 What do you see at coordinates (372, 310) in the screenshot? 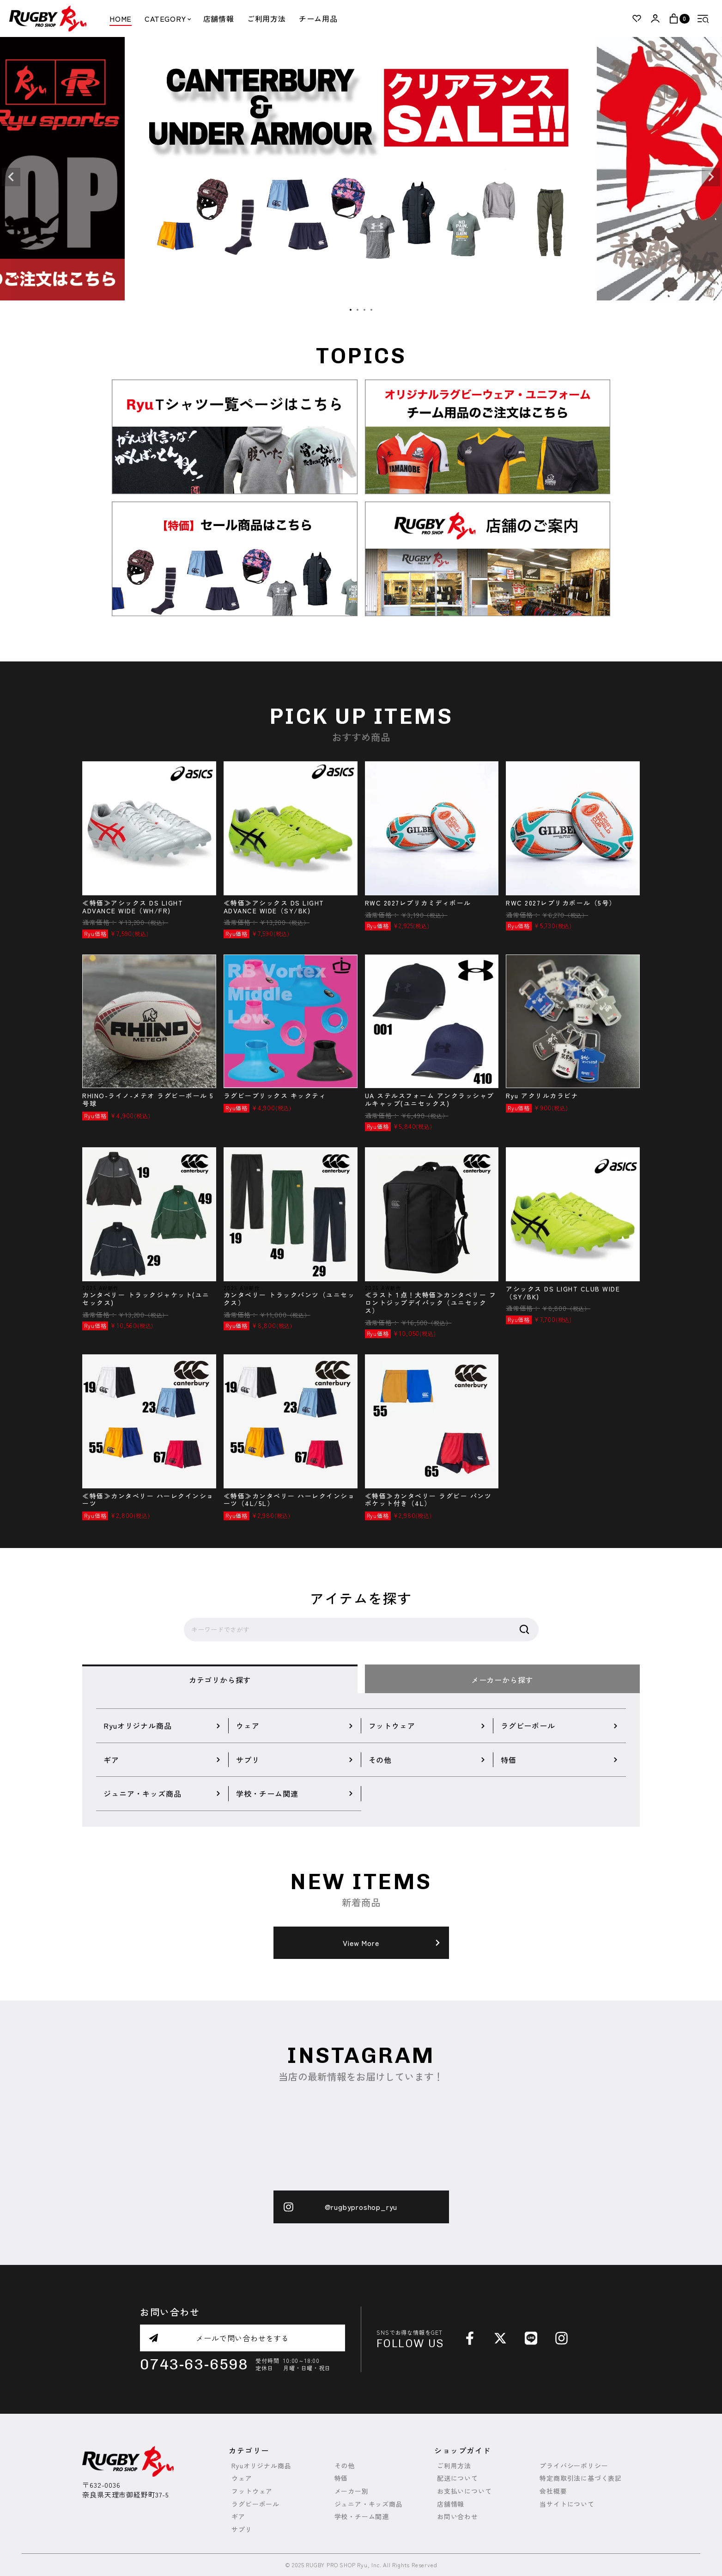
I see `4 [tab]` at bounding box center [372, 310].